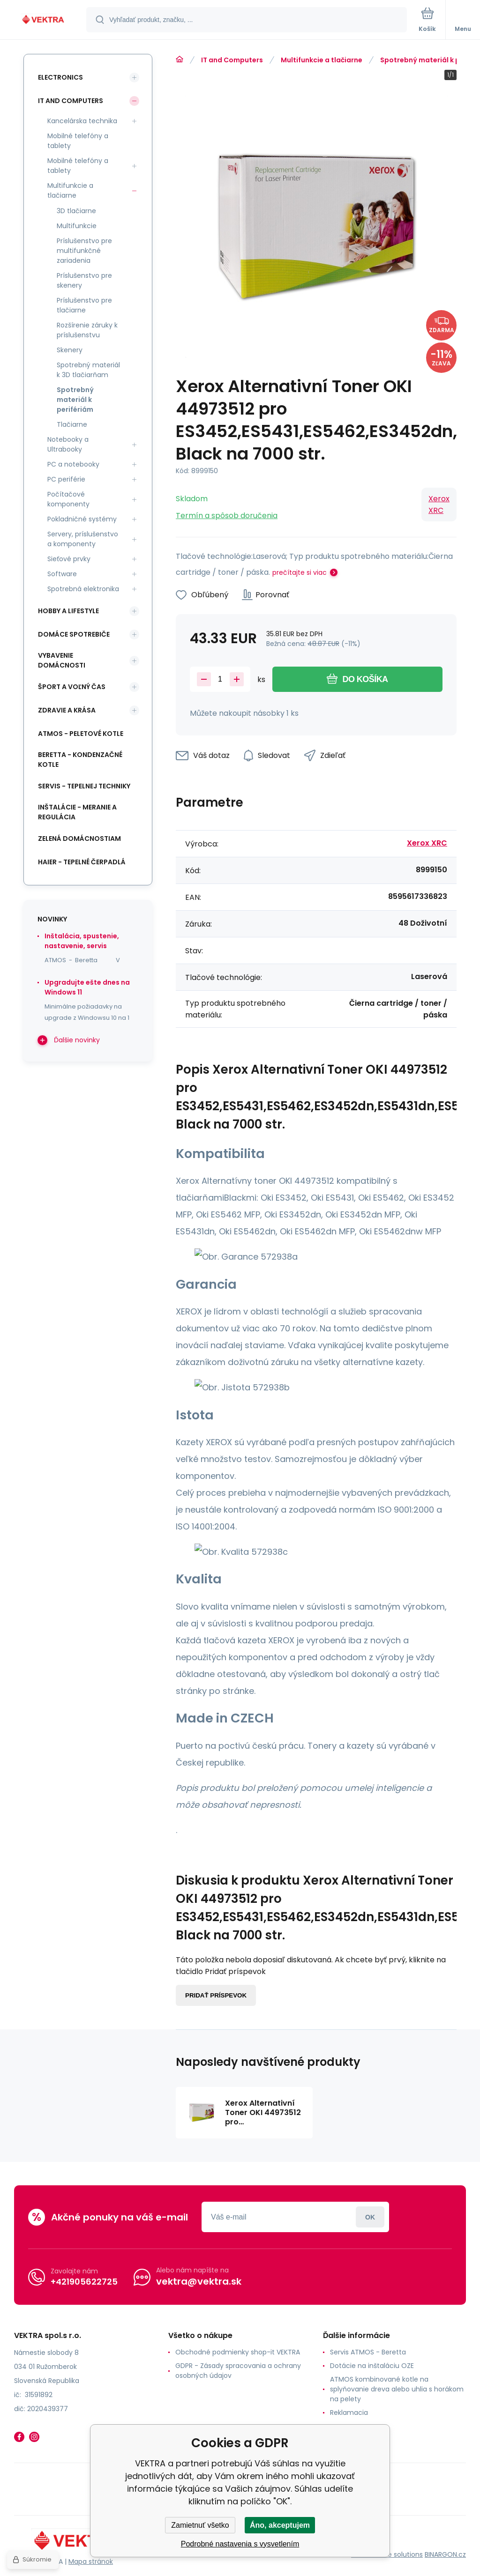 The image size is (480, 2576). What do you see at coordinates (372, 2365) in the screenshot?
I see `Dotácie na inštaláciu OZE` at bounding box center [372, 2365].